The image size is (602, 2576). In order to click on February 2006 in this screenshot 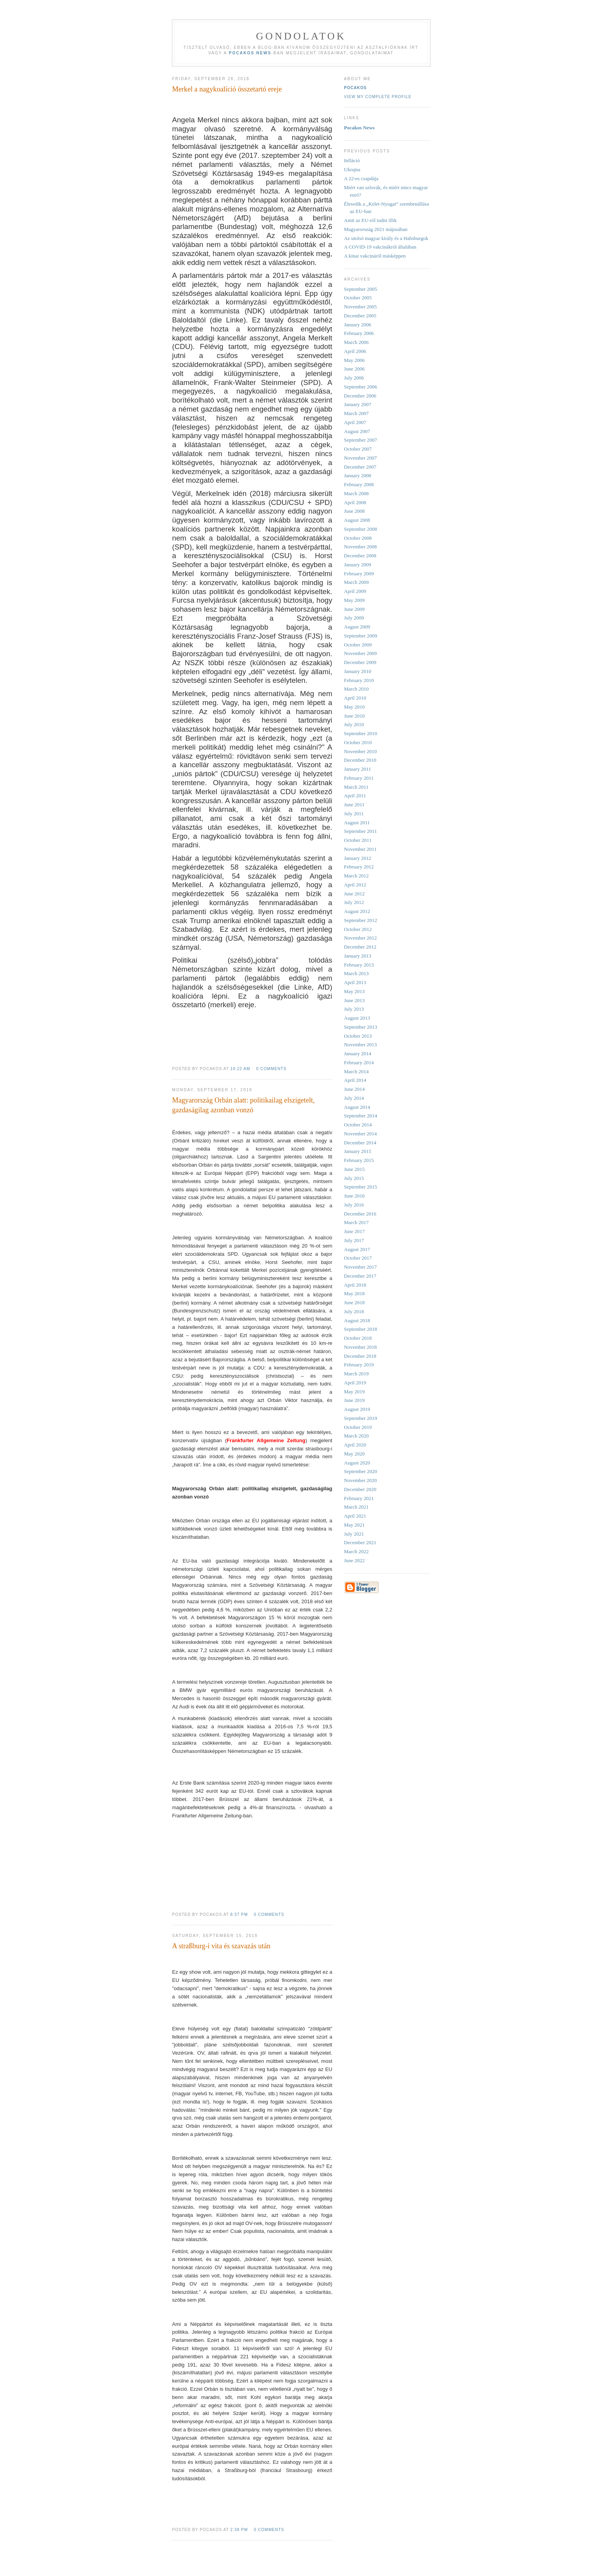, I will do `click(359, 333)`.